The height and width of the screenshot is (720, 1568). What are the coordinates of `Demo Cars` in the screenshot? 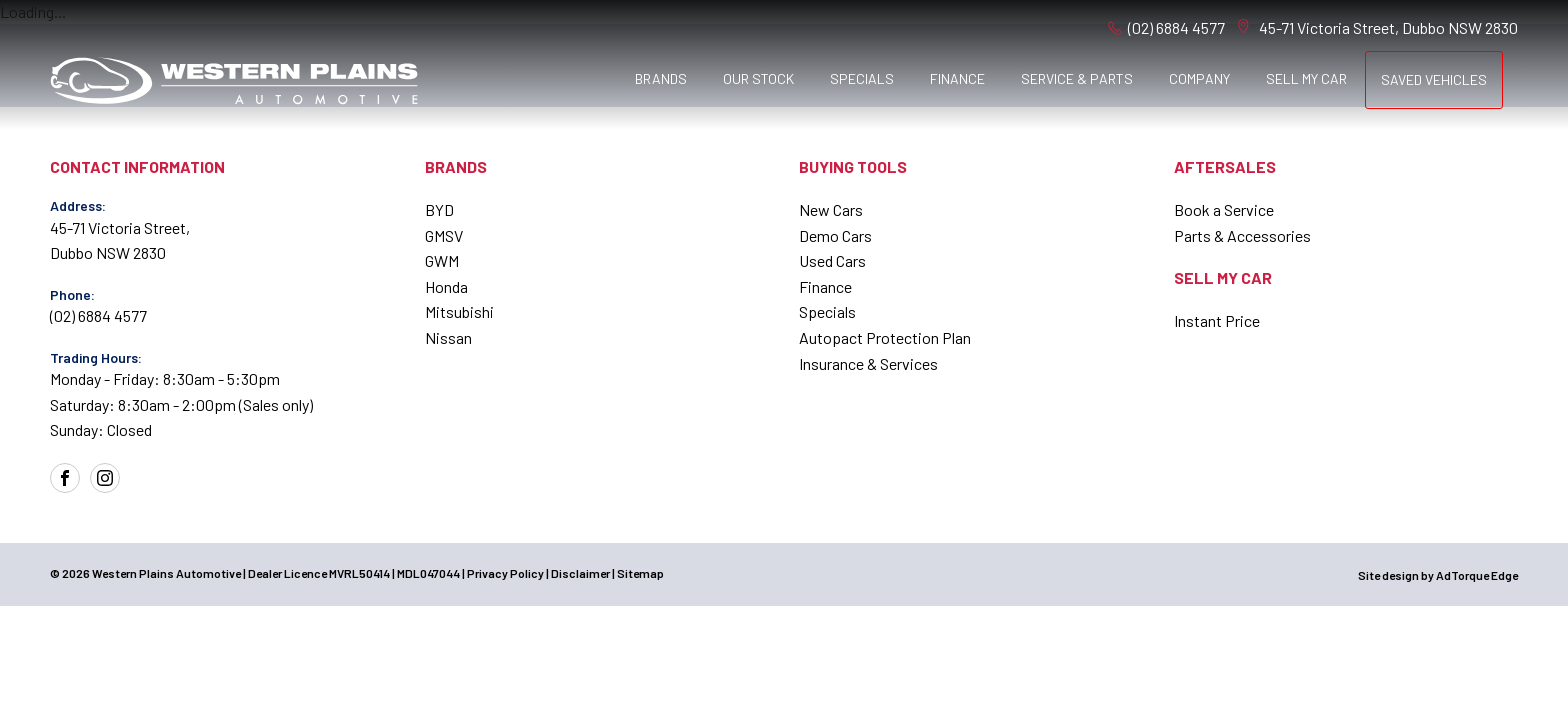 It's located at (835, 235).